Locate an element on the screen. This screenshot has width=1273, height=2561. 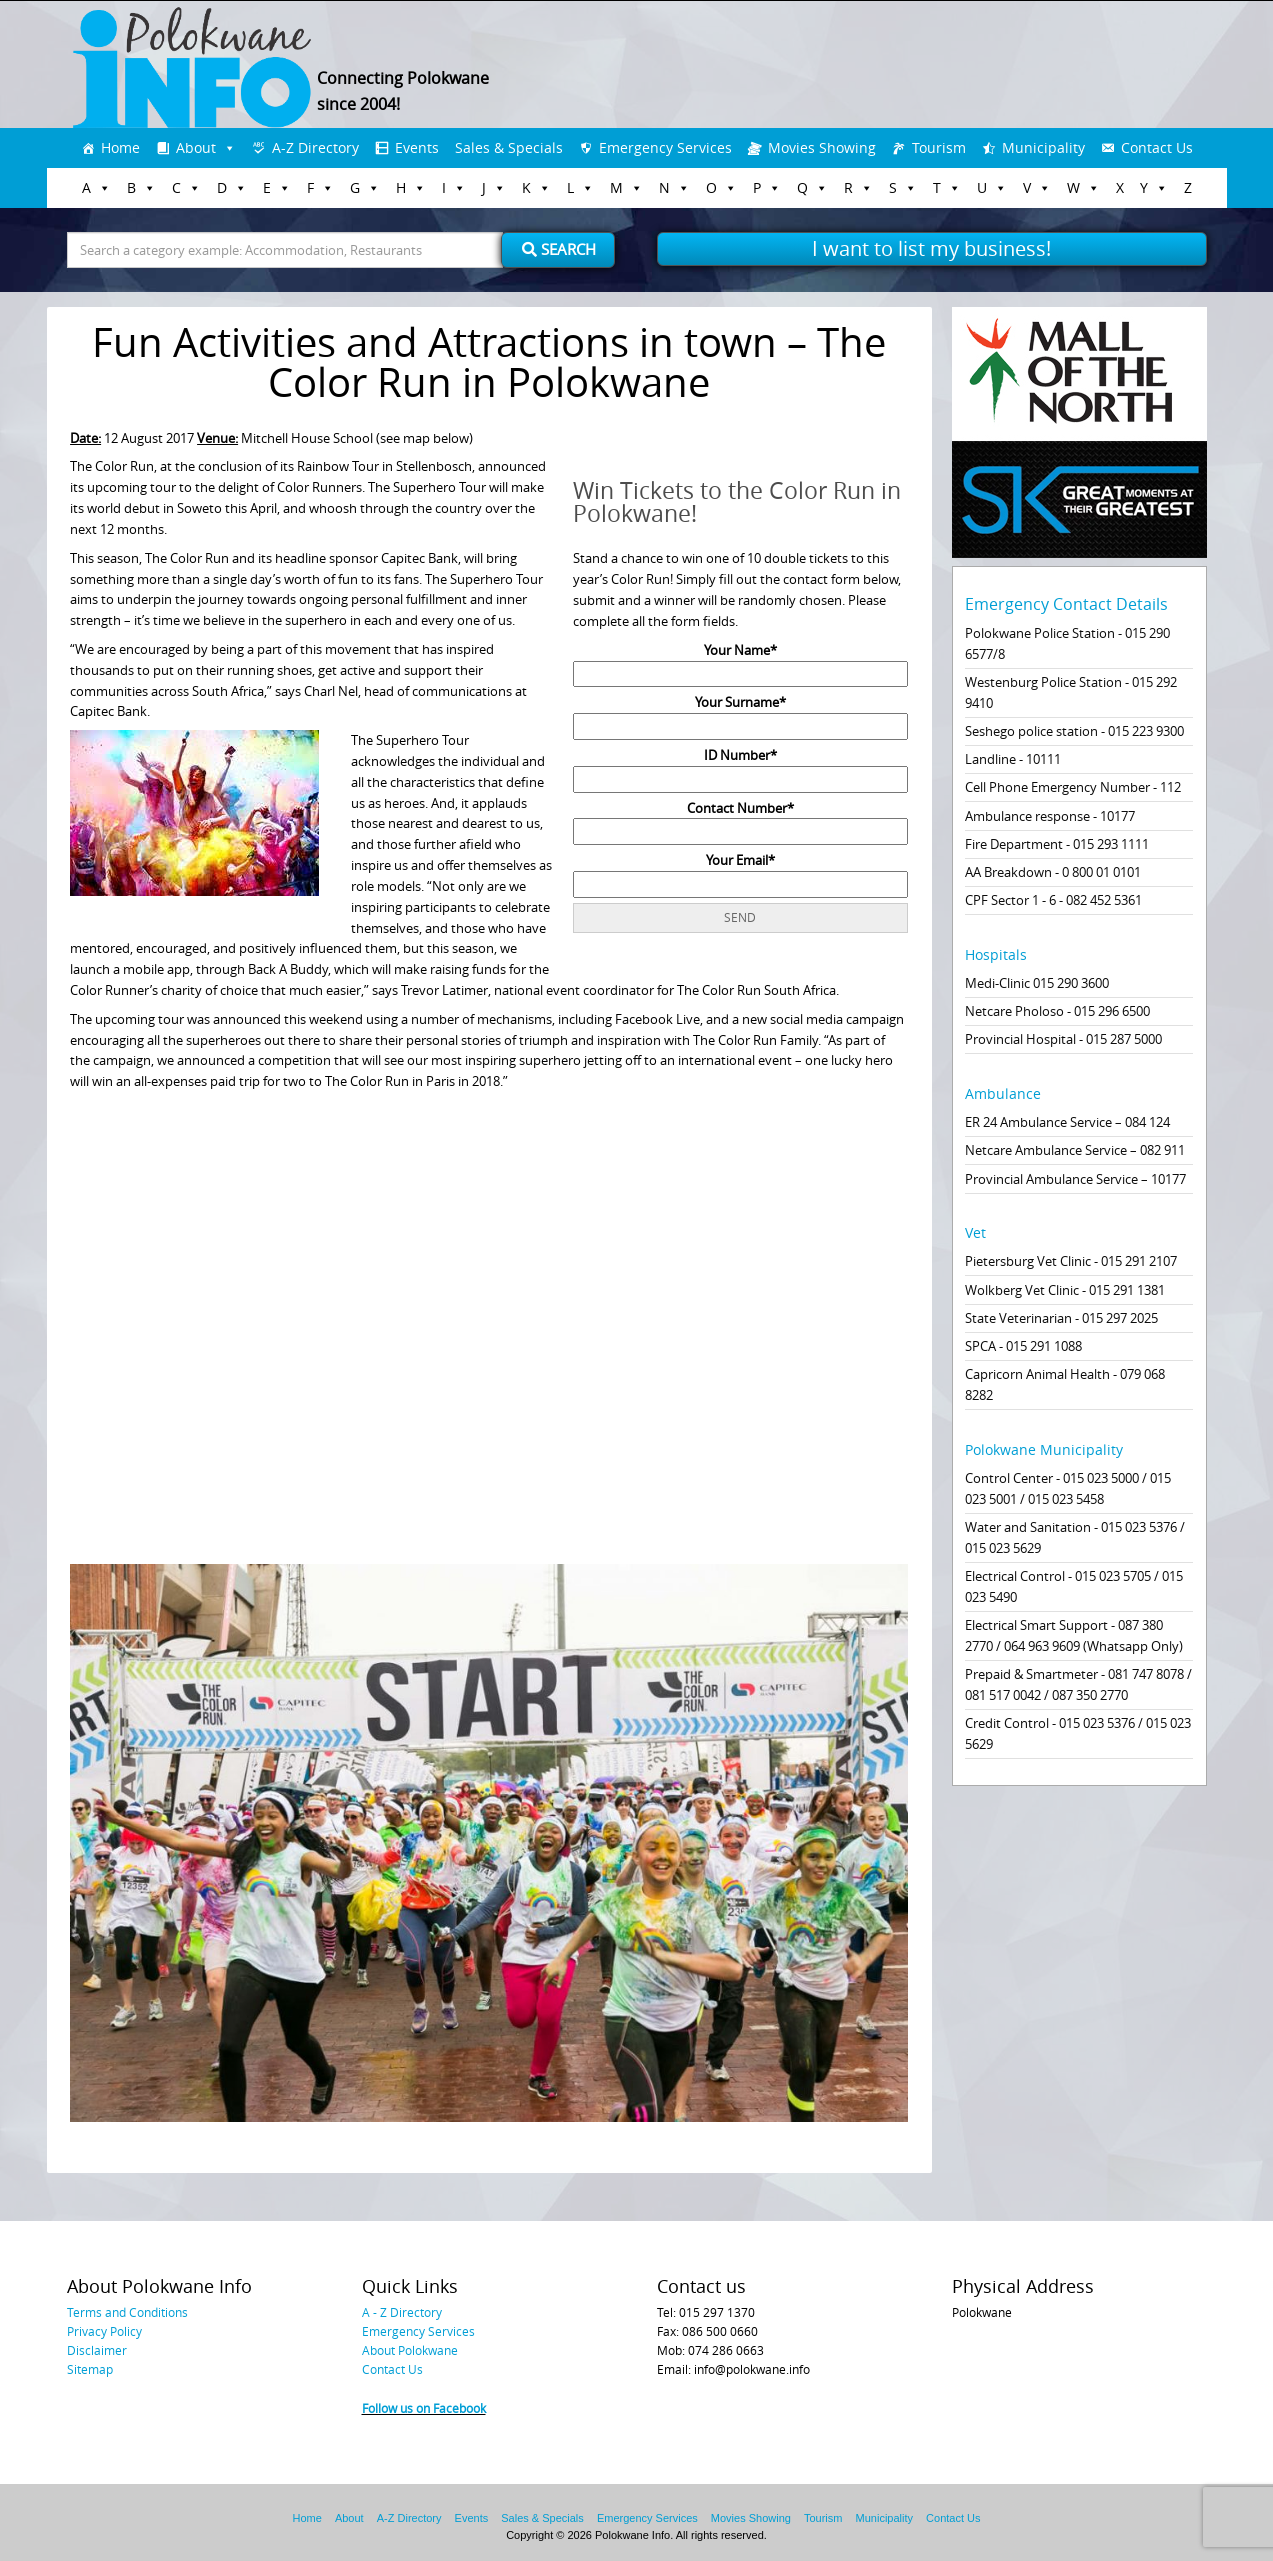
Home is located at coordinates (120, 147).